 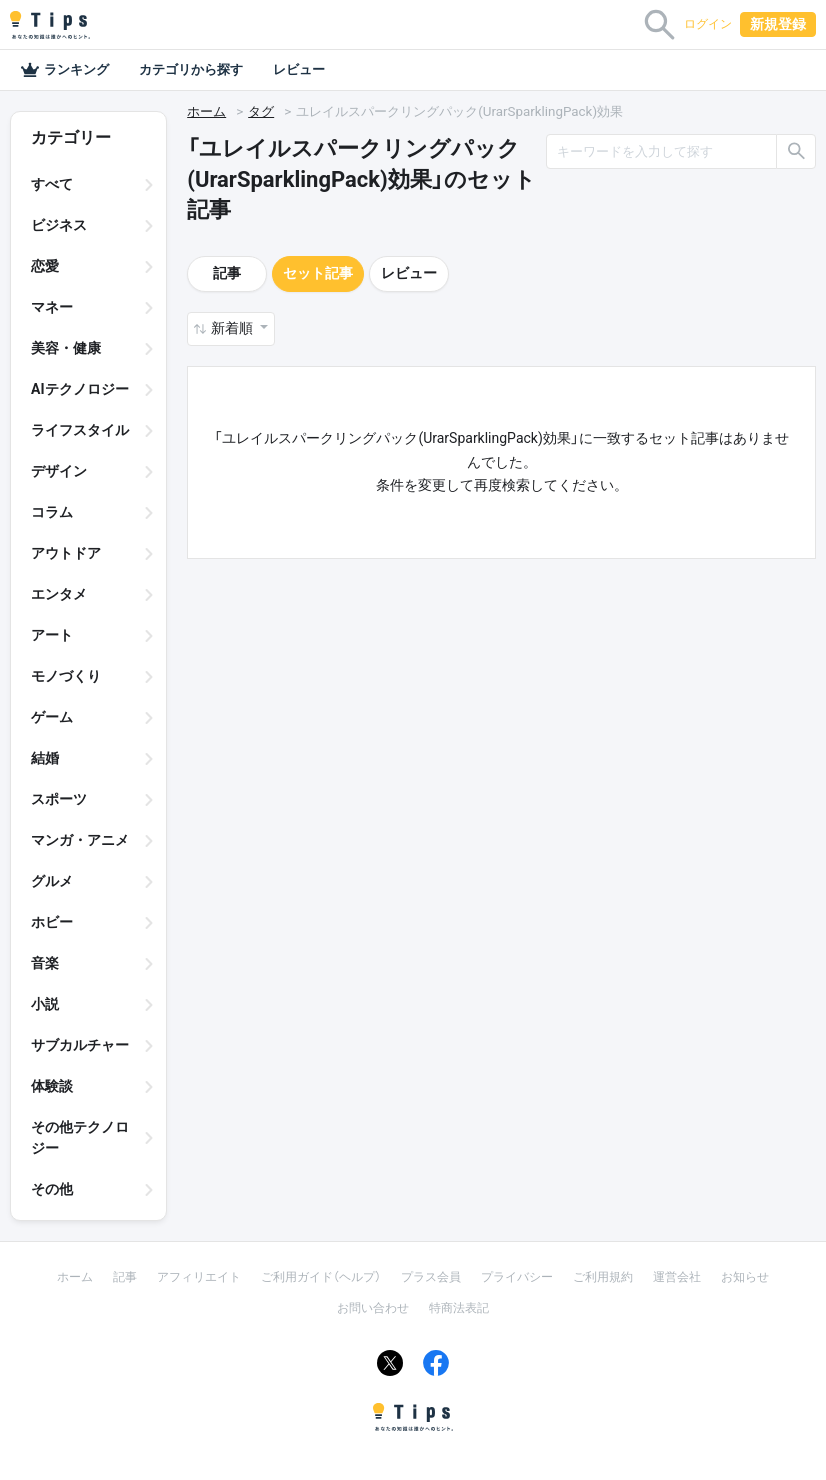 What do you see at coordinates (64, 70) in the screenshot?
I see `ランキング` at bounding box center [64, 70].